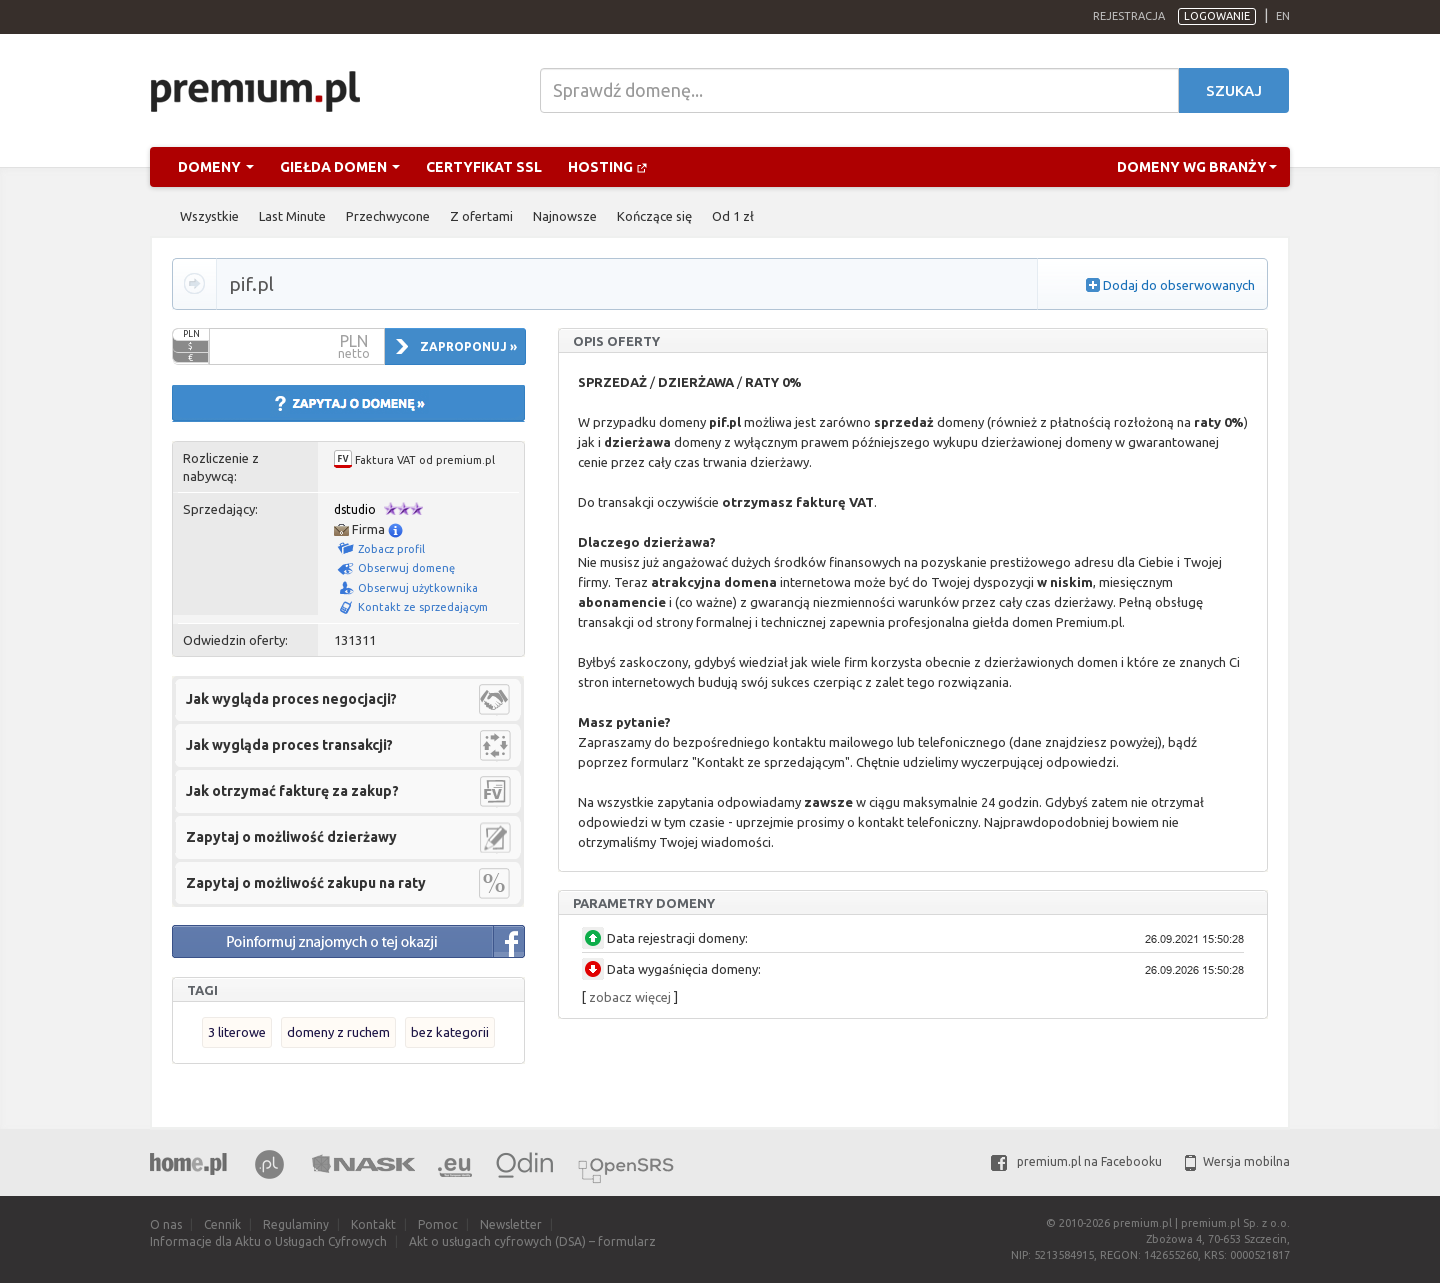 The height and width of the screenshot is (1283, 1440). I want to click on Wersja mobilna, so click(1237, 1161).